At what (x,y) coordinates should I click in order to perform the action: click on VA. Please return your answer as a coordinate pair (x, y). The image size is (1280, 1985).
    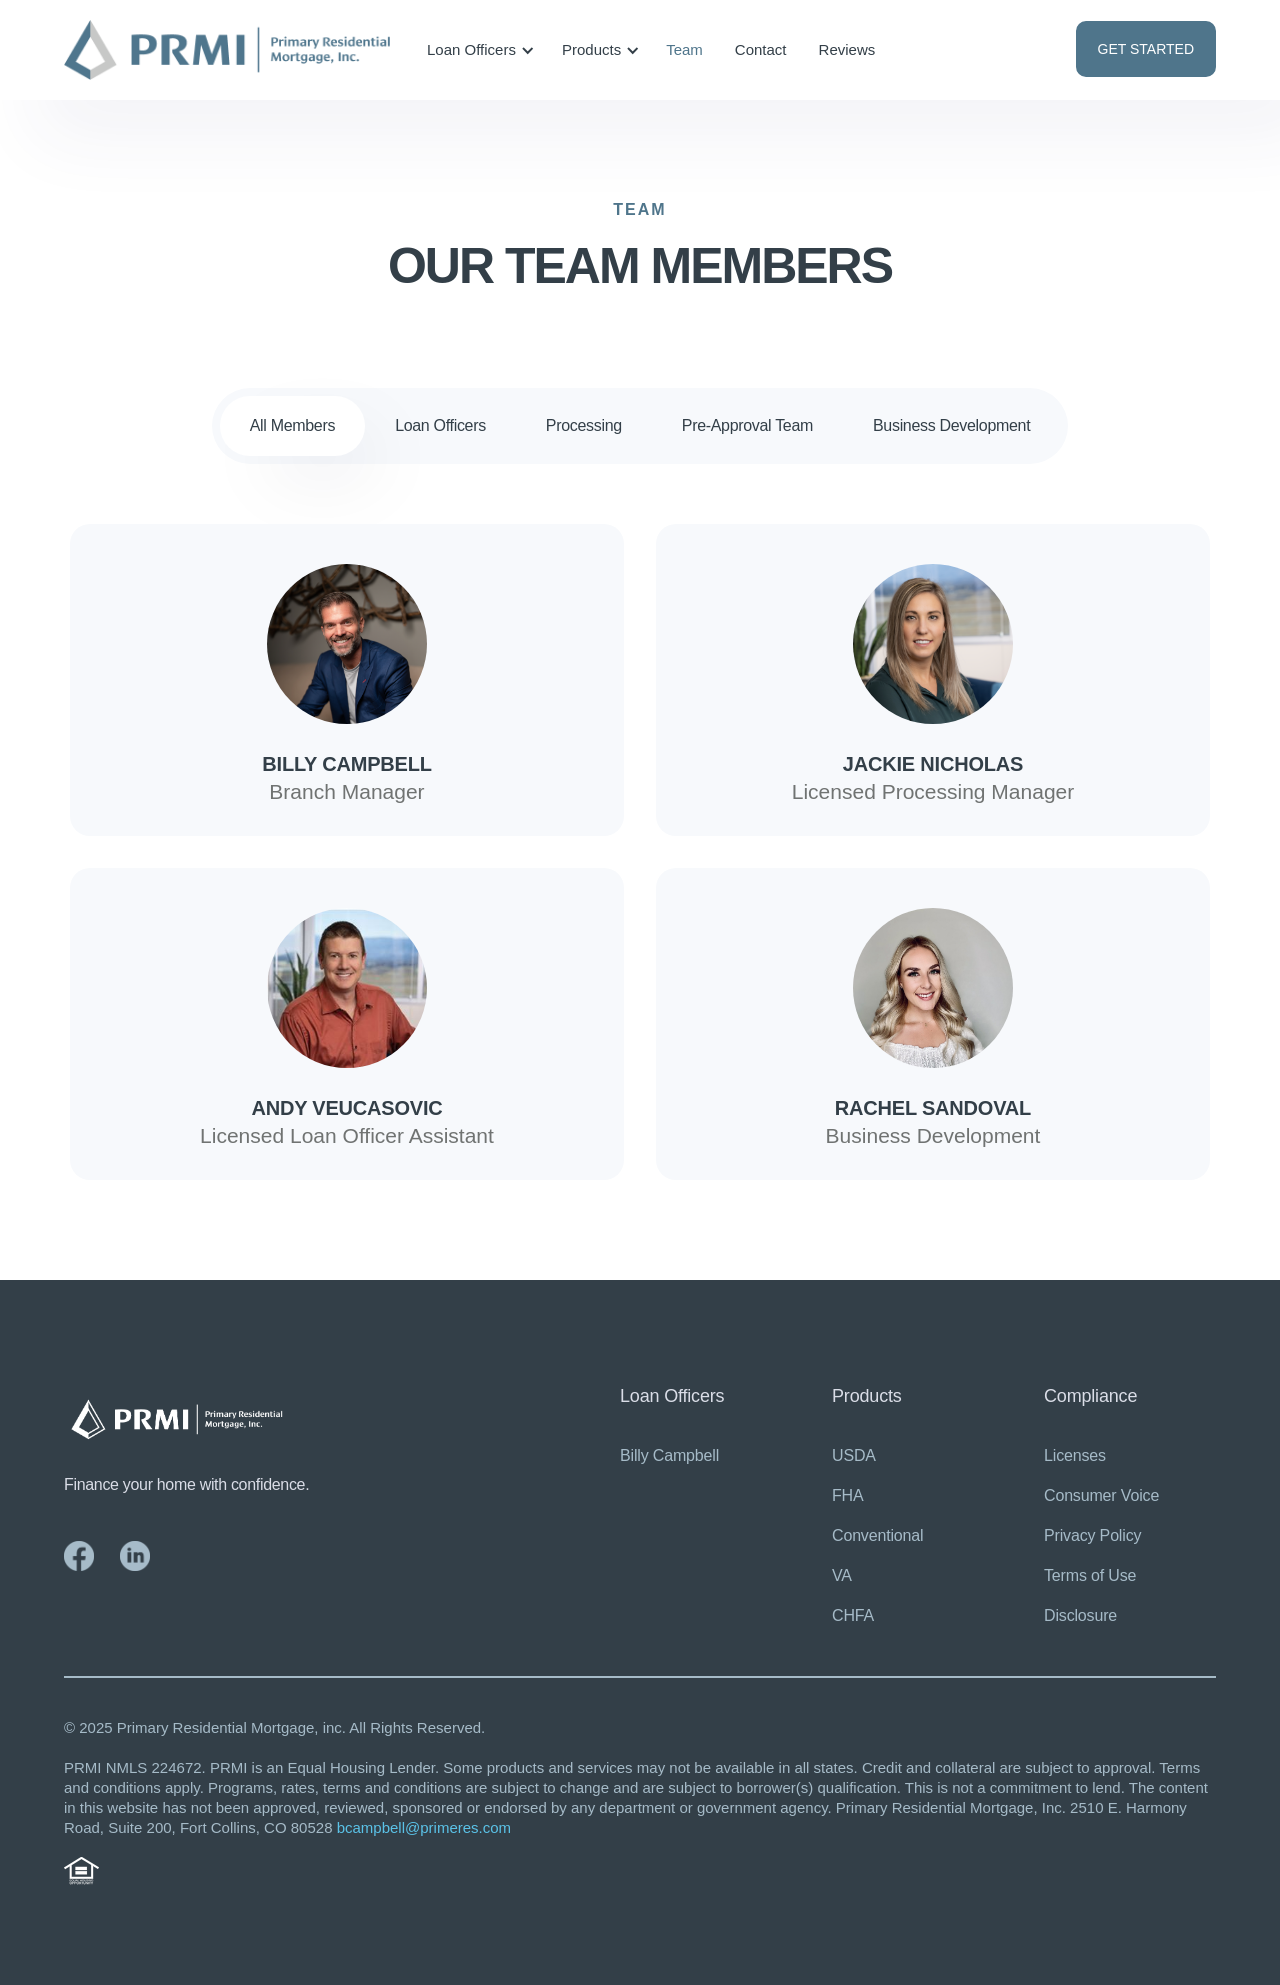
    Looking at the image, I should click on (842, 1575).